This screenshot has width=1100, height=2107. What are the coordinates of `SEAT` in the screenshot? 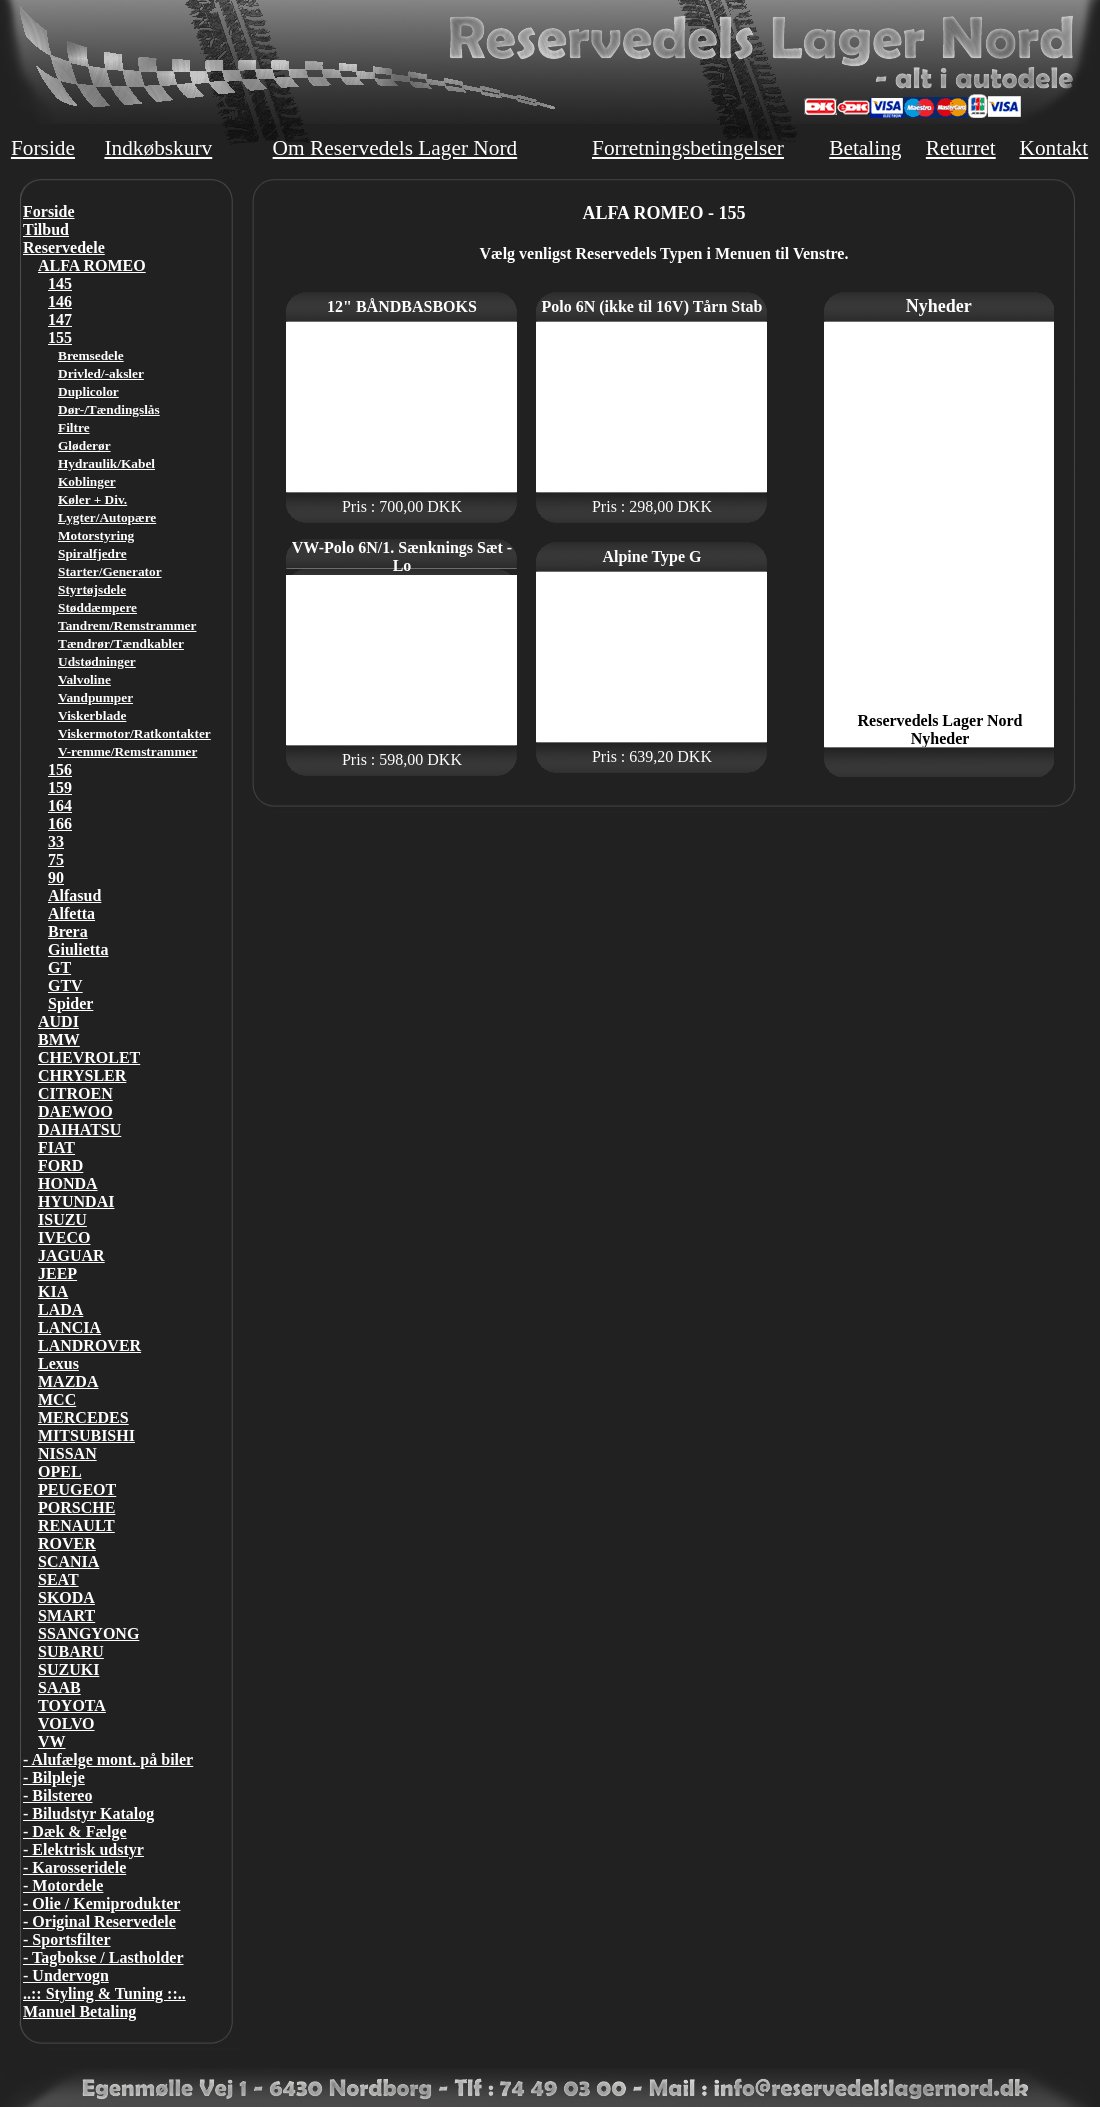 It's located at (58, 1579).